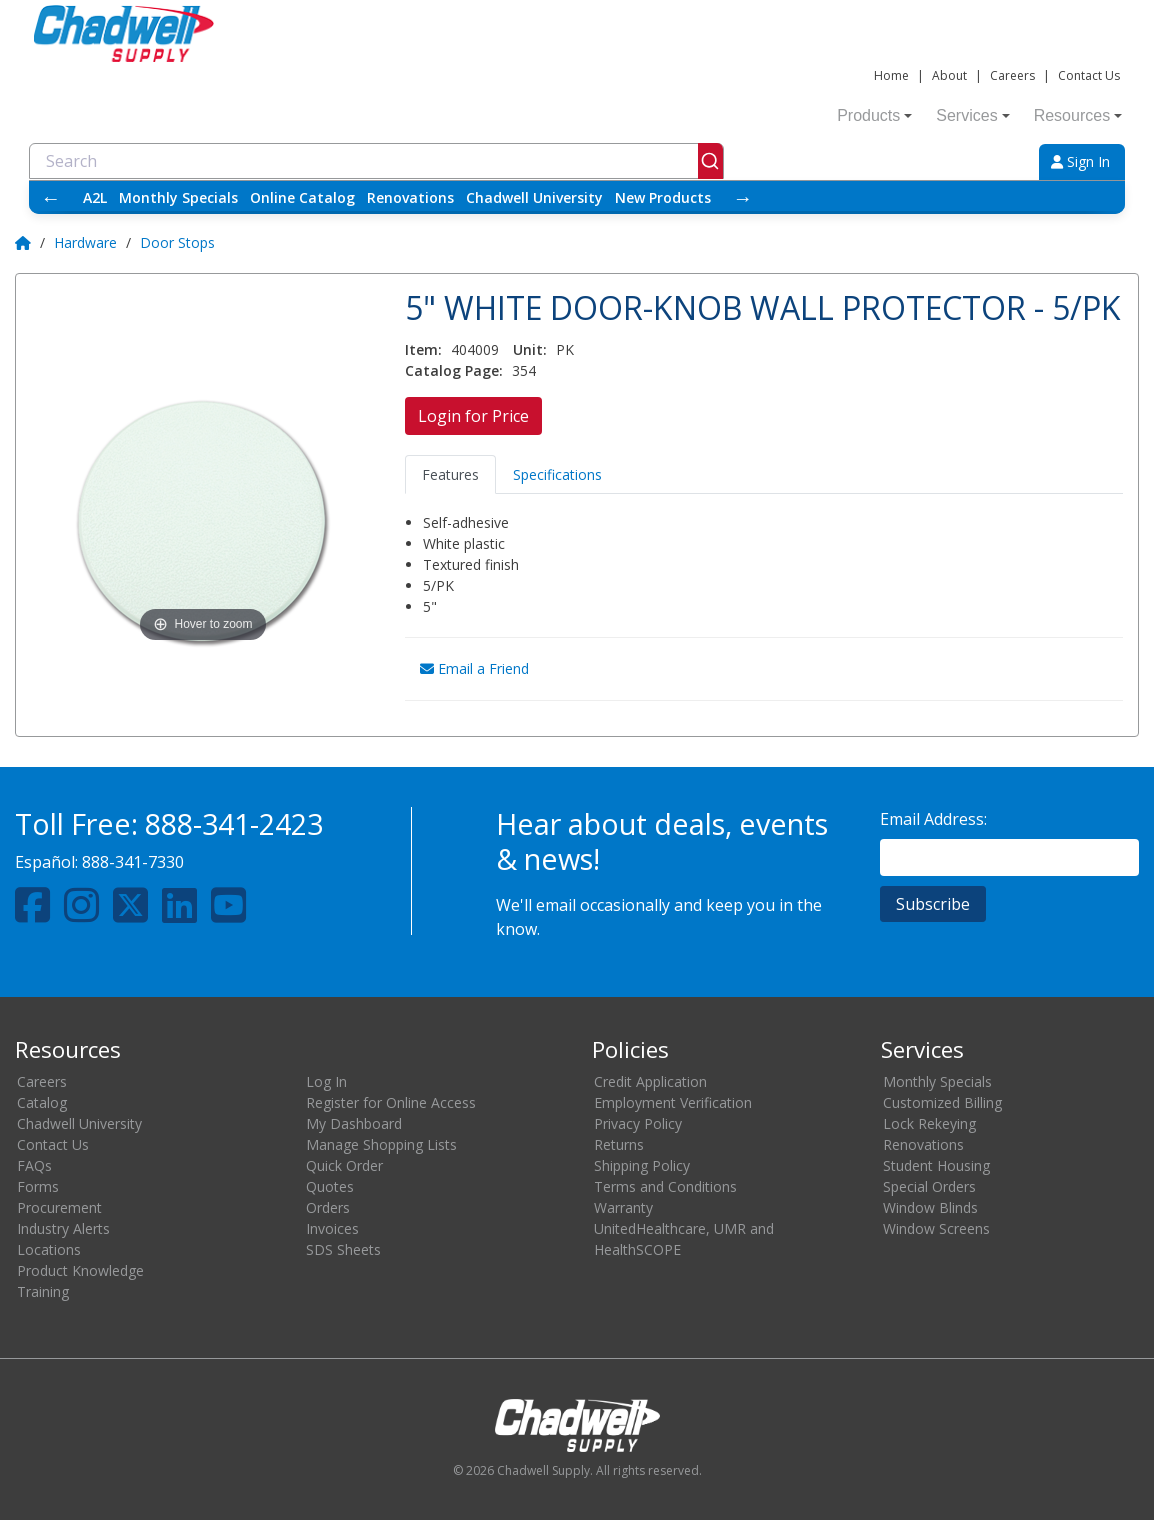  What do you see at coordinates (891, 75) in the screenshot?
I see `Home` at bounding box center [891, 75].